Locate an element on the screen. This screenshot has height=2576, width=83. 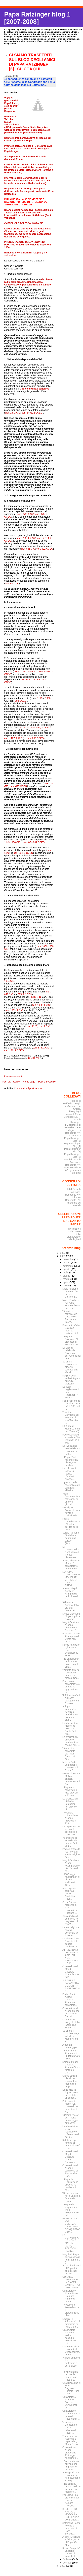
Il Vaticano chiude il caso Allam e risponde ai 138... is located at coordinates (70, 1818).